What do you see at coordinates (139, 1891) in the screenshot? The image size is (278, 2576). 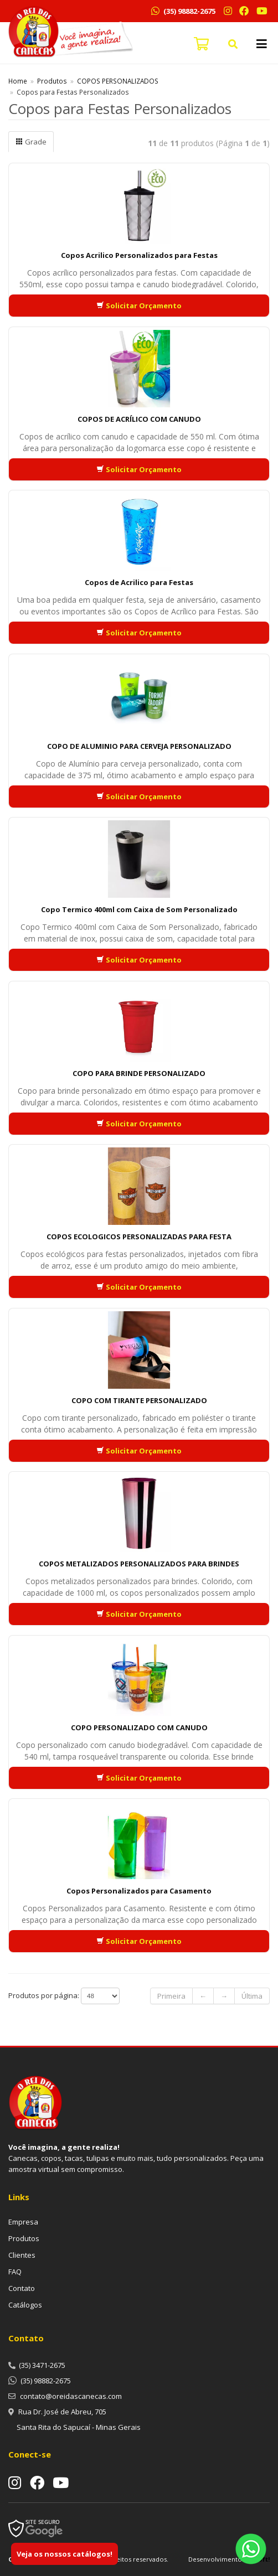 I see `Copos Personalizados para Casamento` at bounding box center [139, 1891].